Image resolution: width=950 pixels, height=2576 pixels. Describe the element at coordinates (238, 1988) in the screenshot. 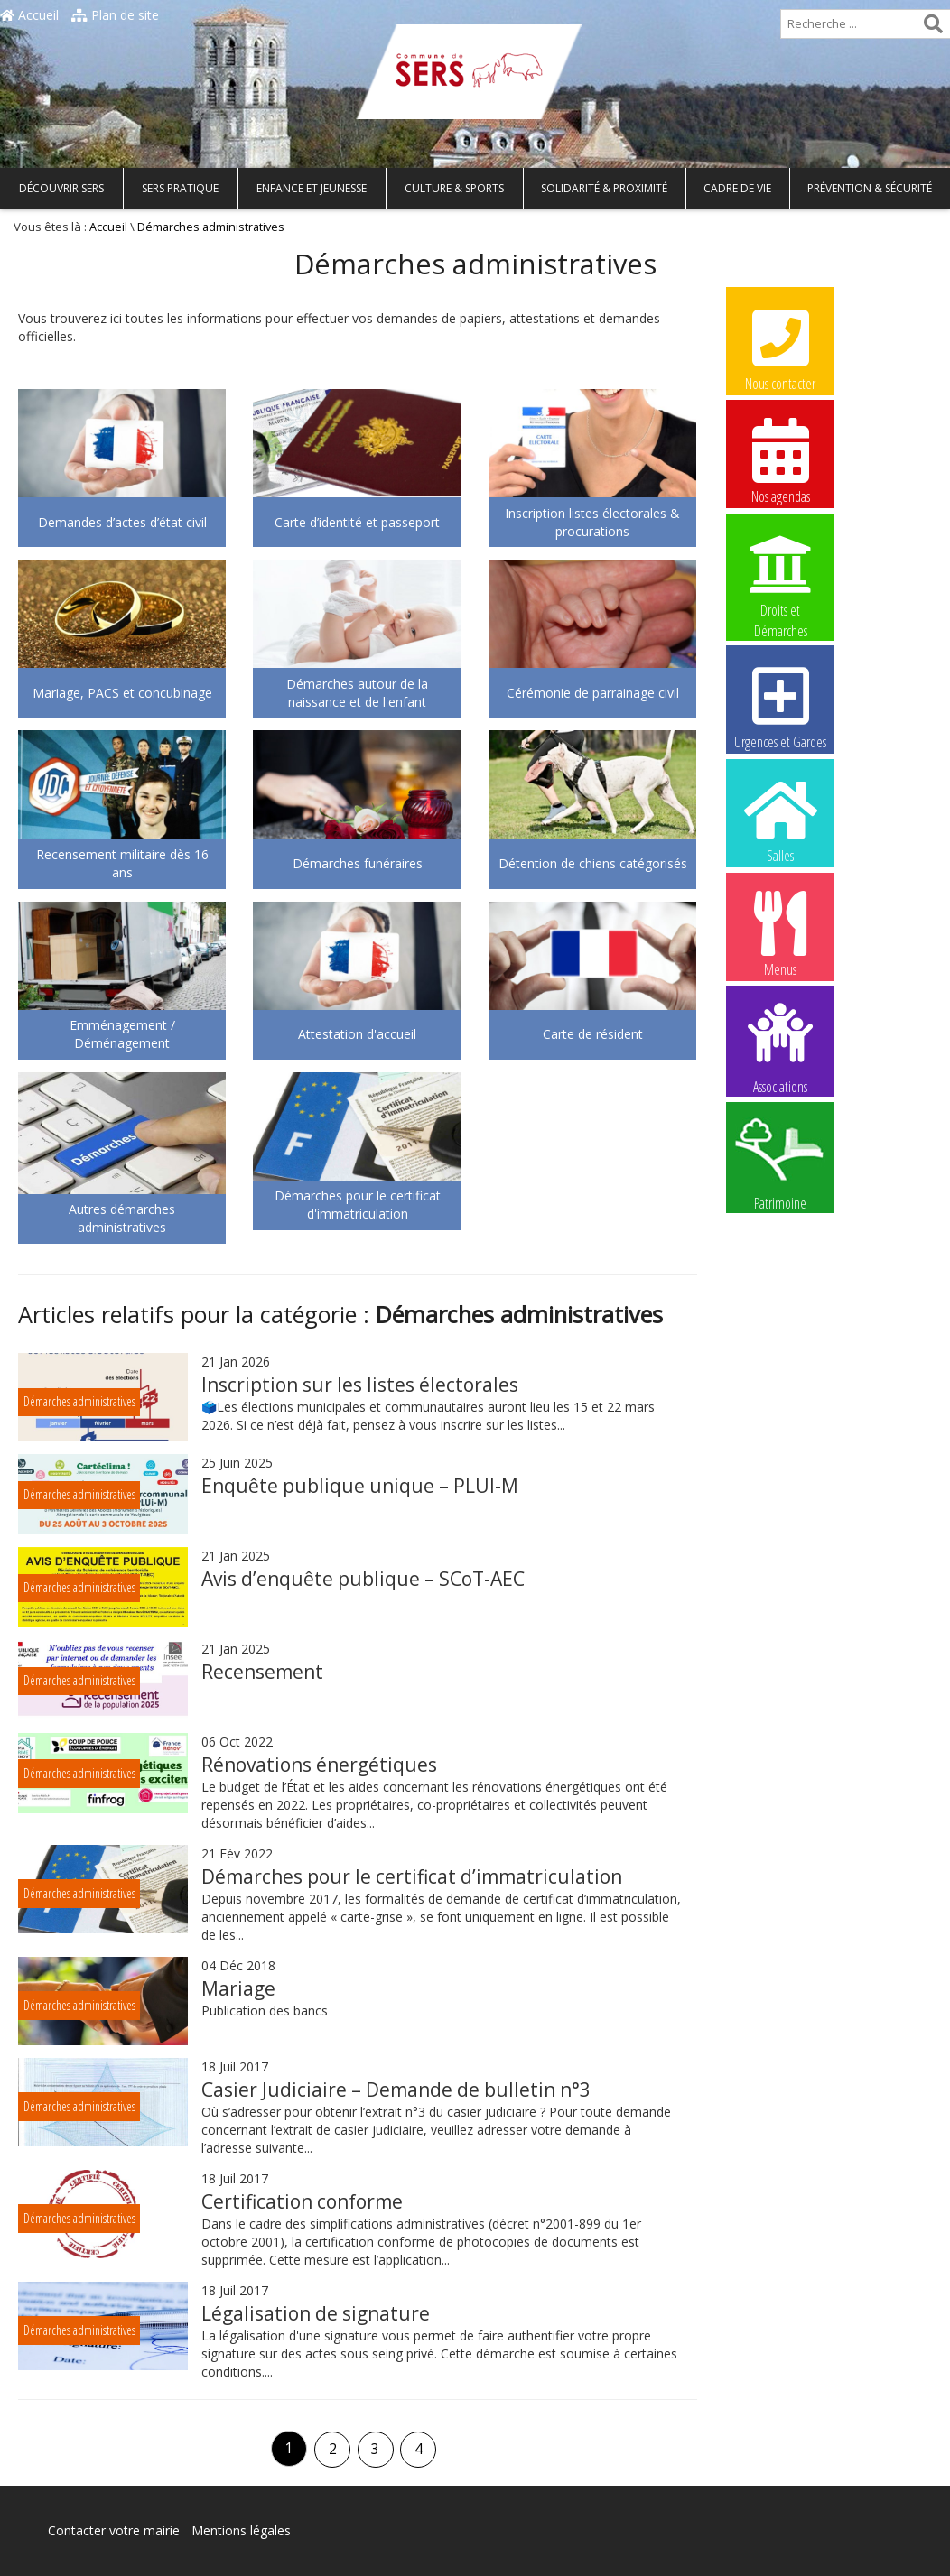

I see `Mariage` at that location.